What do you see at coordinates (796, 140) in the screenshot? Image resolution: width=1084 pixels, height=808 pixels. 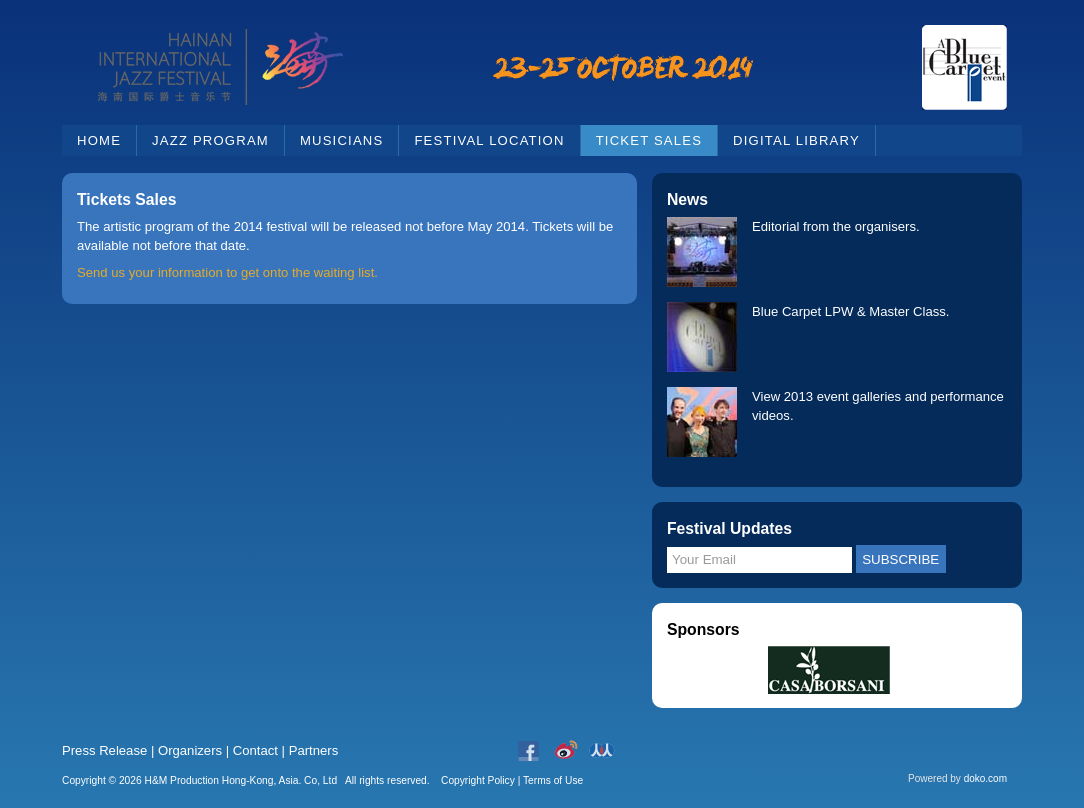 I see `Digital Library` at bounding box center [796, 140].